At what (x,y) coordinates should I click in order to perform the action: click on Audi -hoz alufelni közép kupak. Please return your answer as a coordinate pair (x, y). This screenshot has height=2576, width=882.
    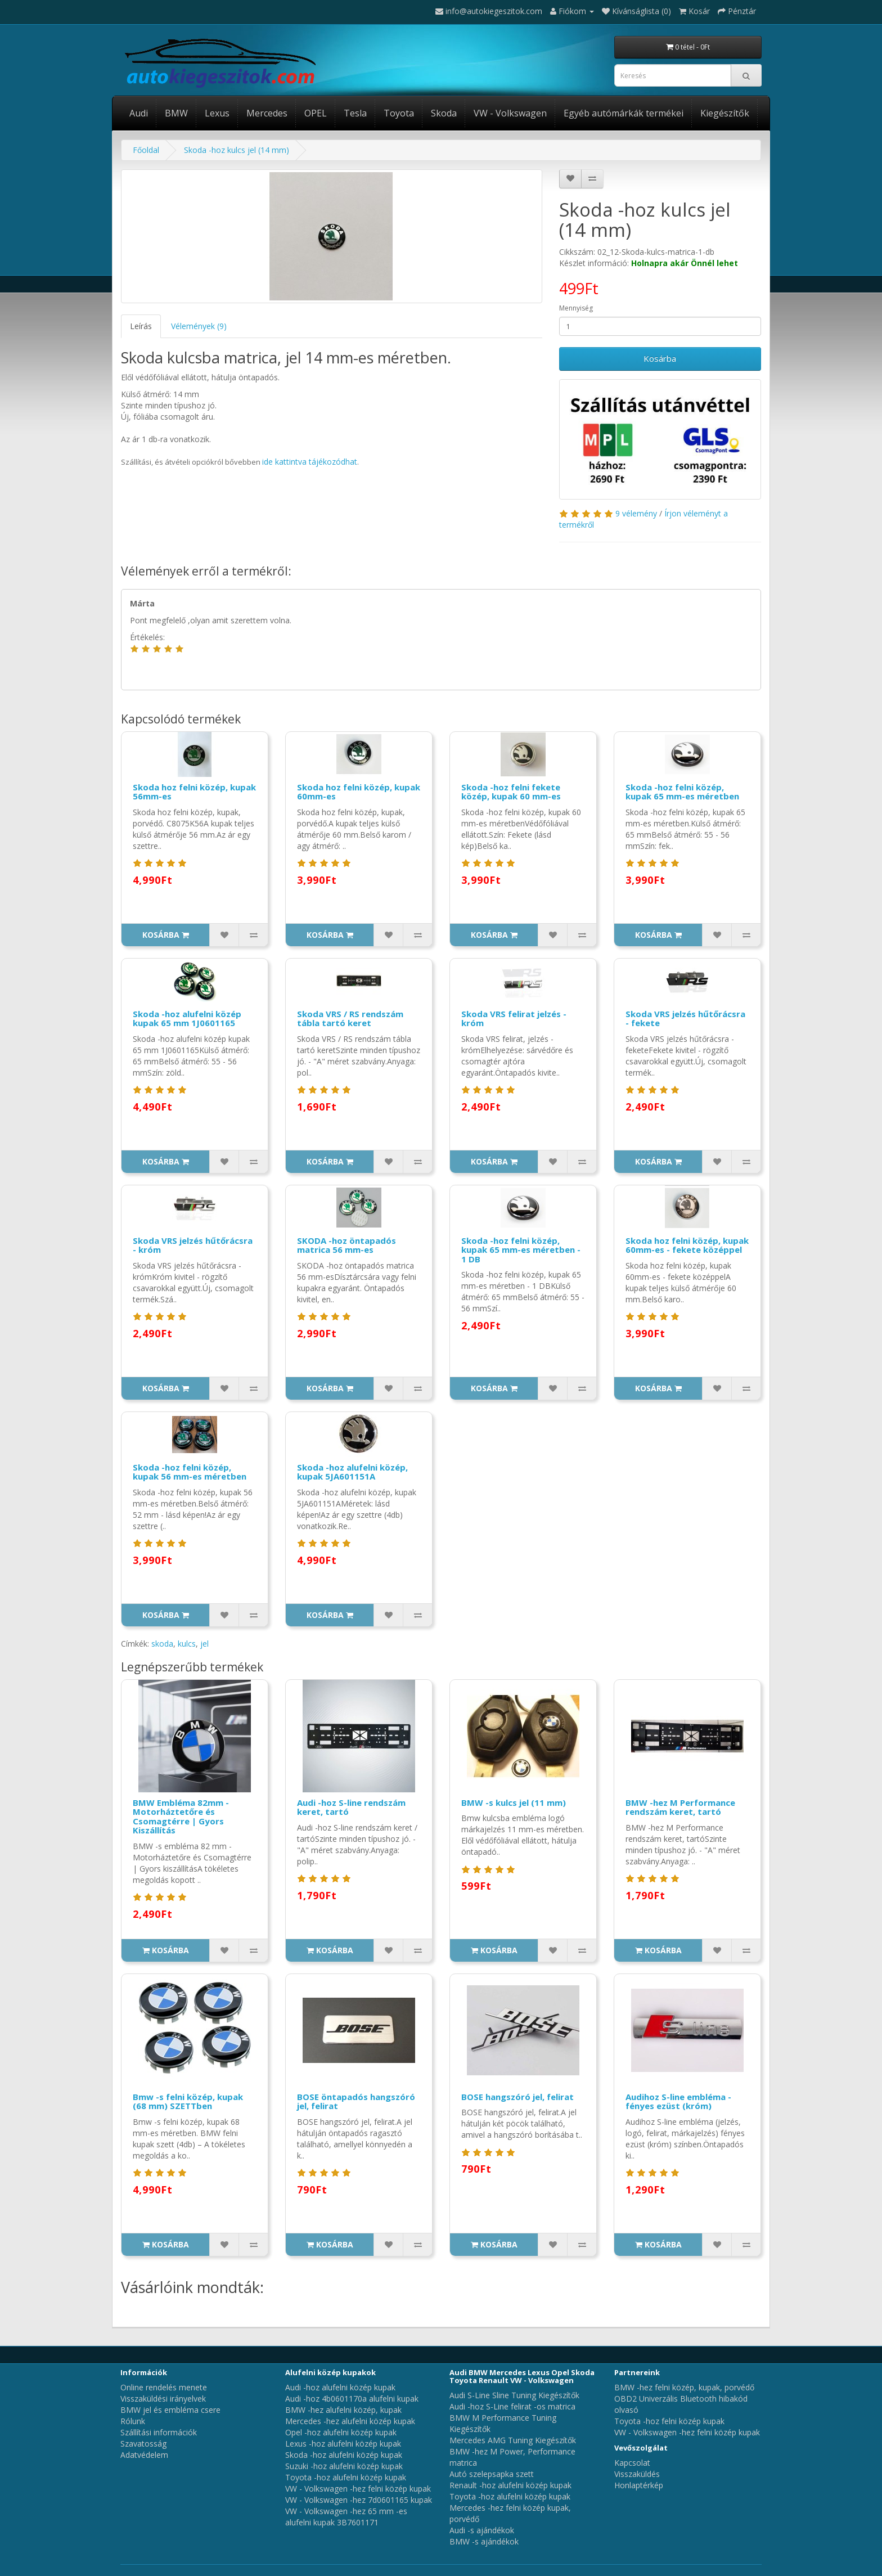
    Looking at the image, I should click on (340, 2387).